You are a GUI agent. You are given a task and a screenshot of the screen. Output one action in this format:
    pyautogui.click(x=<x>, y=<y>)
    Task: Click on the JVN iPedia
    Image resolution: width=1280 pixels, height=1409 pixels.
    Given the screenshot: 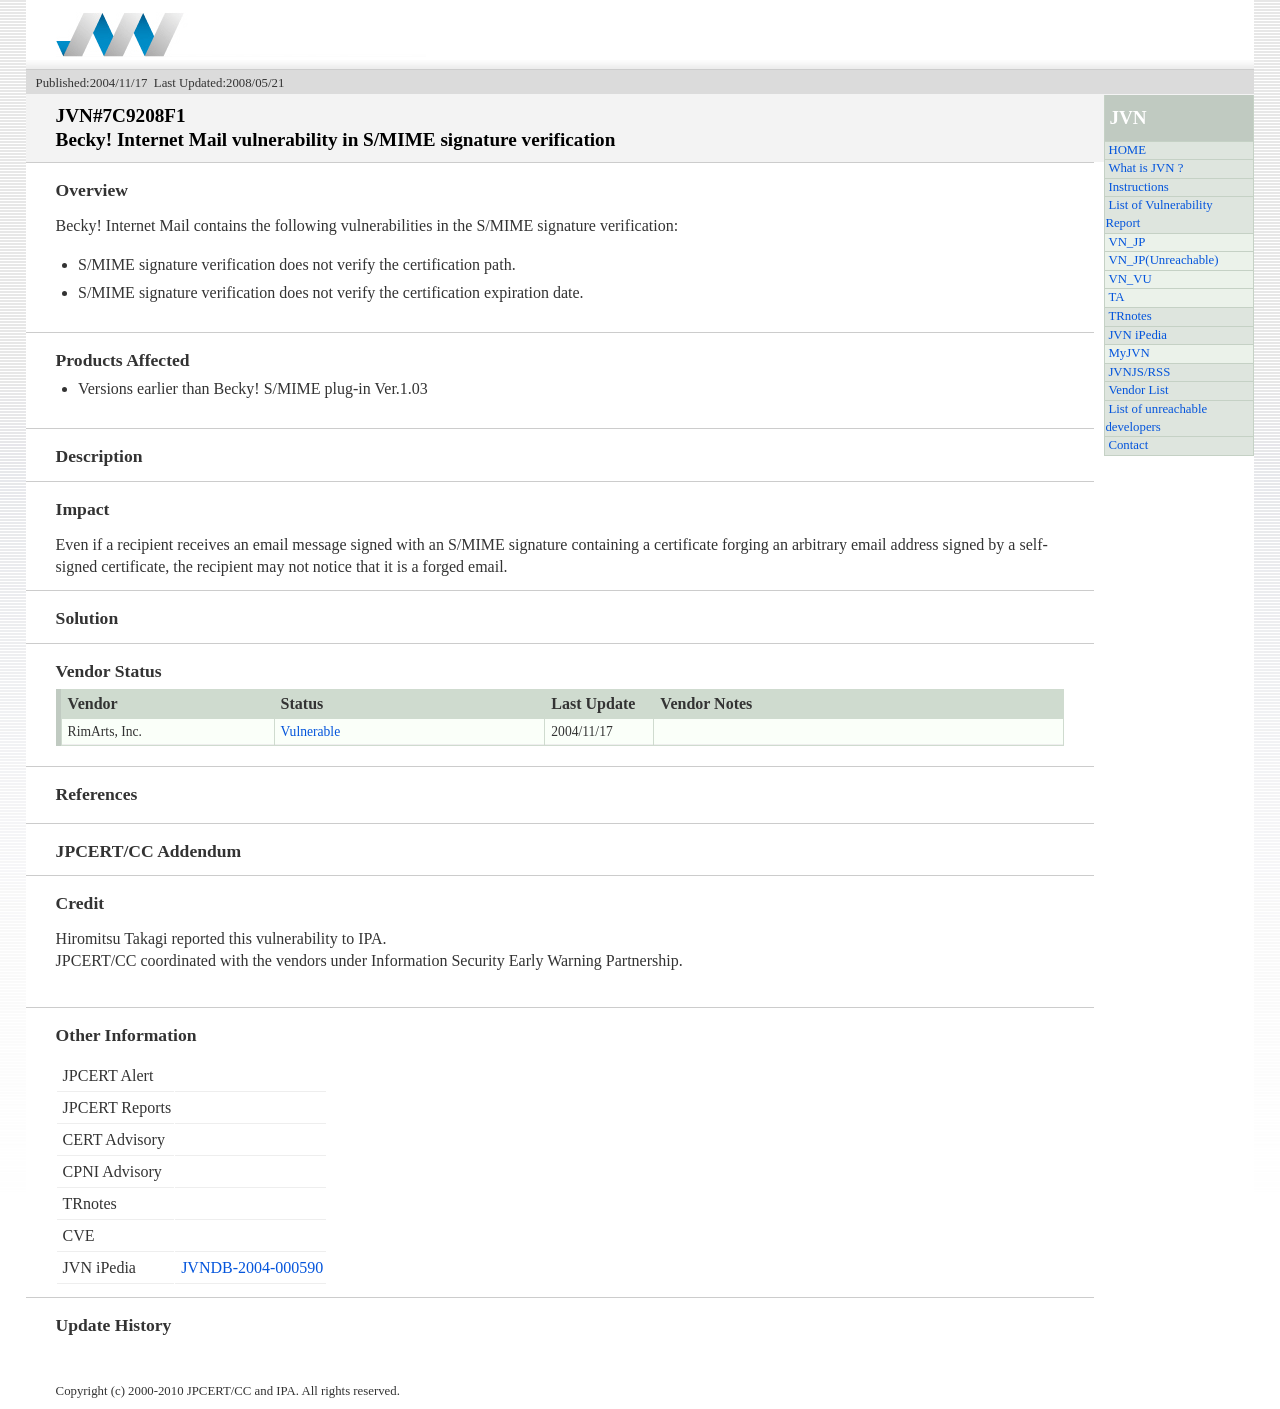 What is the action you would take?
    pyautogui.click(x=1137, y=335)
    